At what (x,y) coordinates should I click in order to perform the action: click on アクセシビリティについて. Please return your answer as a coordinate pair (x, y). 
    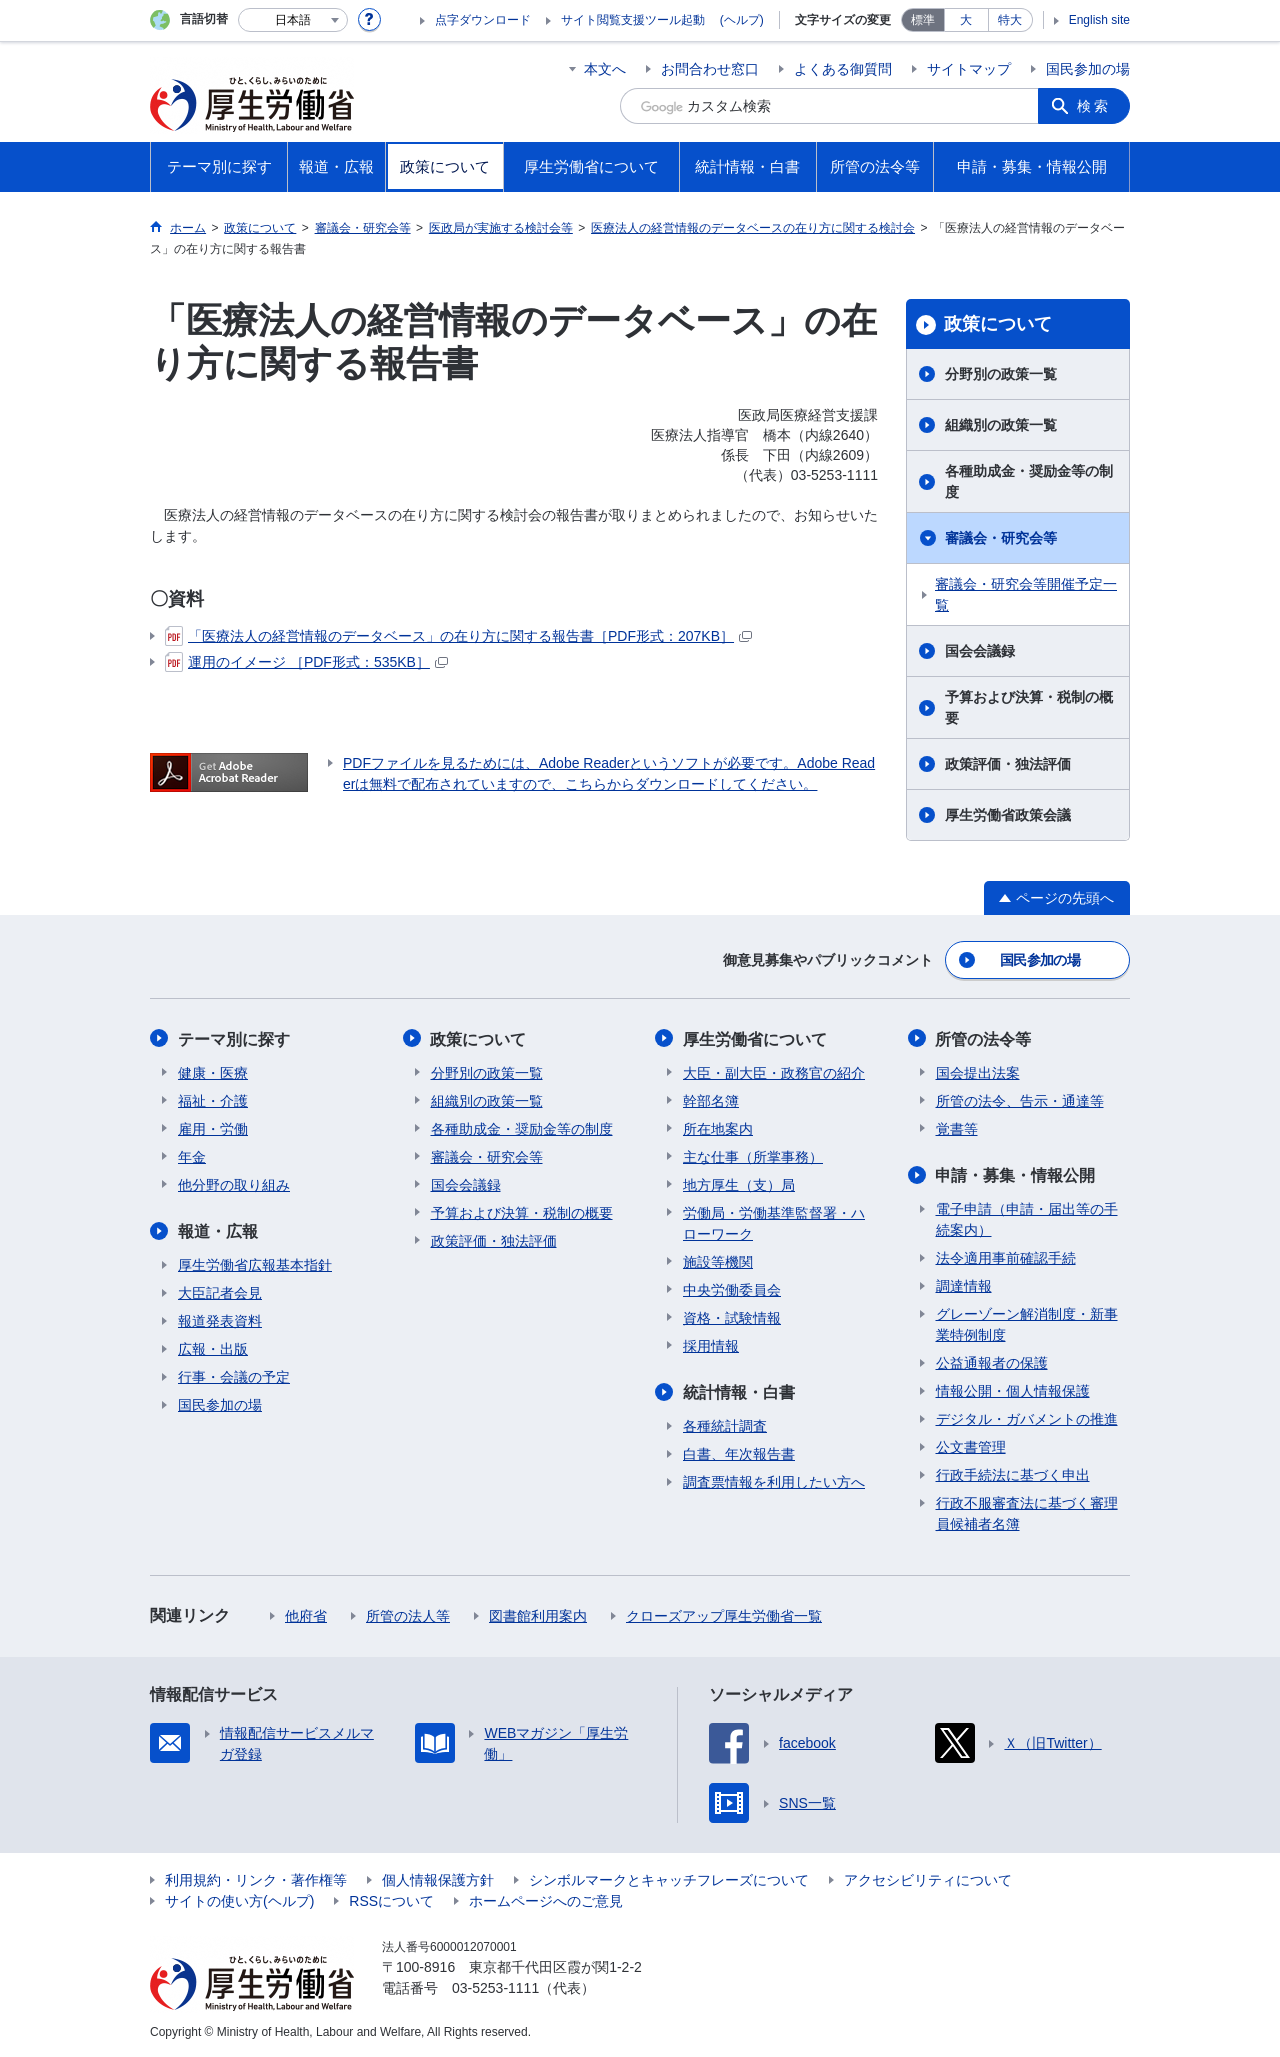
    Looking at the image, I should click on (928, 1879).